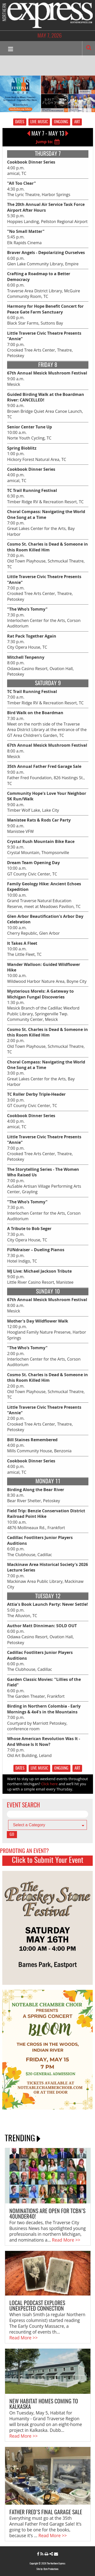  What do you see at coordinates (39, 122) in the screenshot?
I see `LIVE MUSIC` at bounding box center [39, 122].